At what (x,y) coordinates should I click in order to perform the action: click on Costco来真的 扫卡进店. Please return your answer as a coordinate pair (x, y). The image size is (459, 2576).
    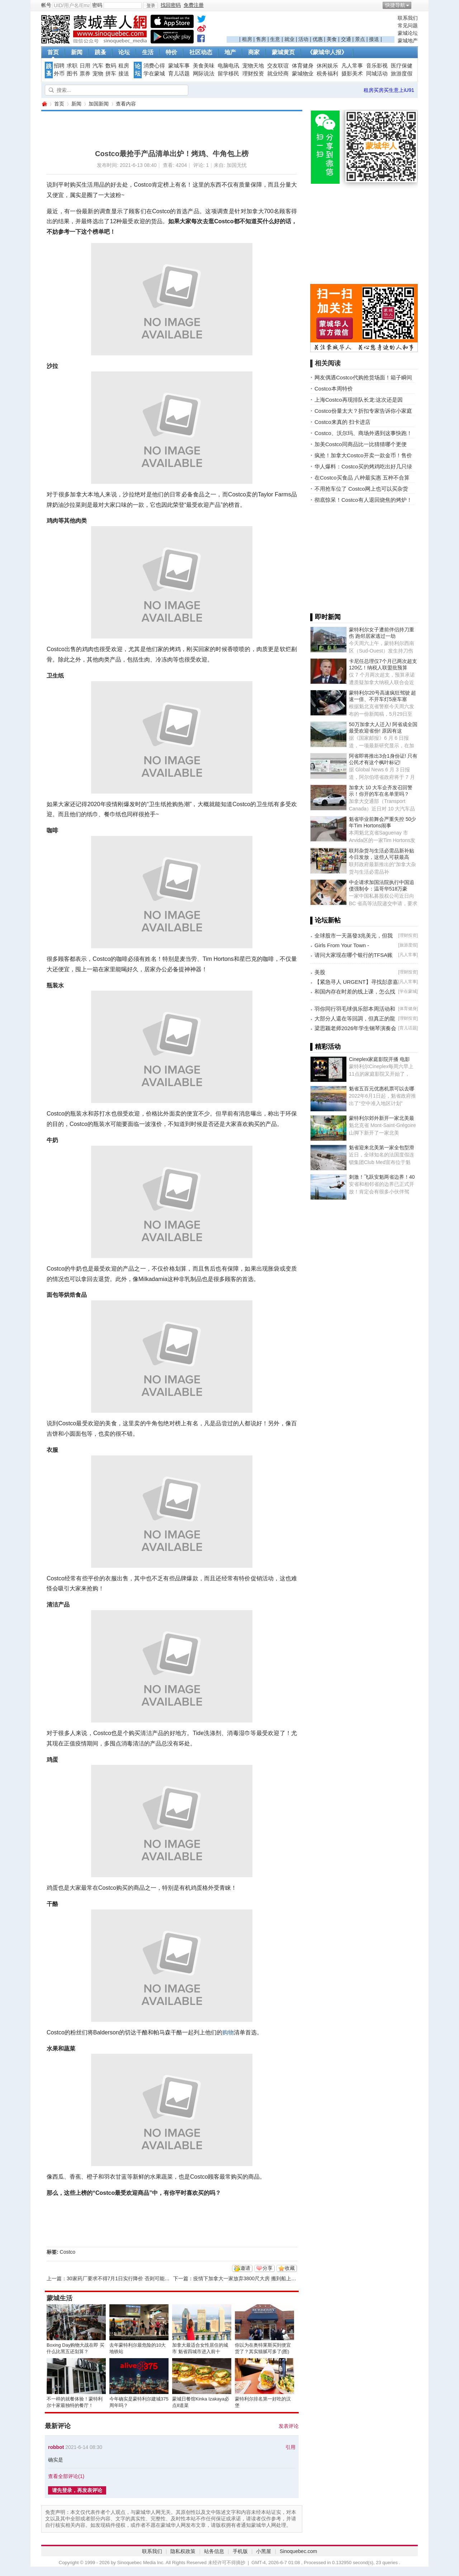
    Looking at the image, I should click on (342, 422).